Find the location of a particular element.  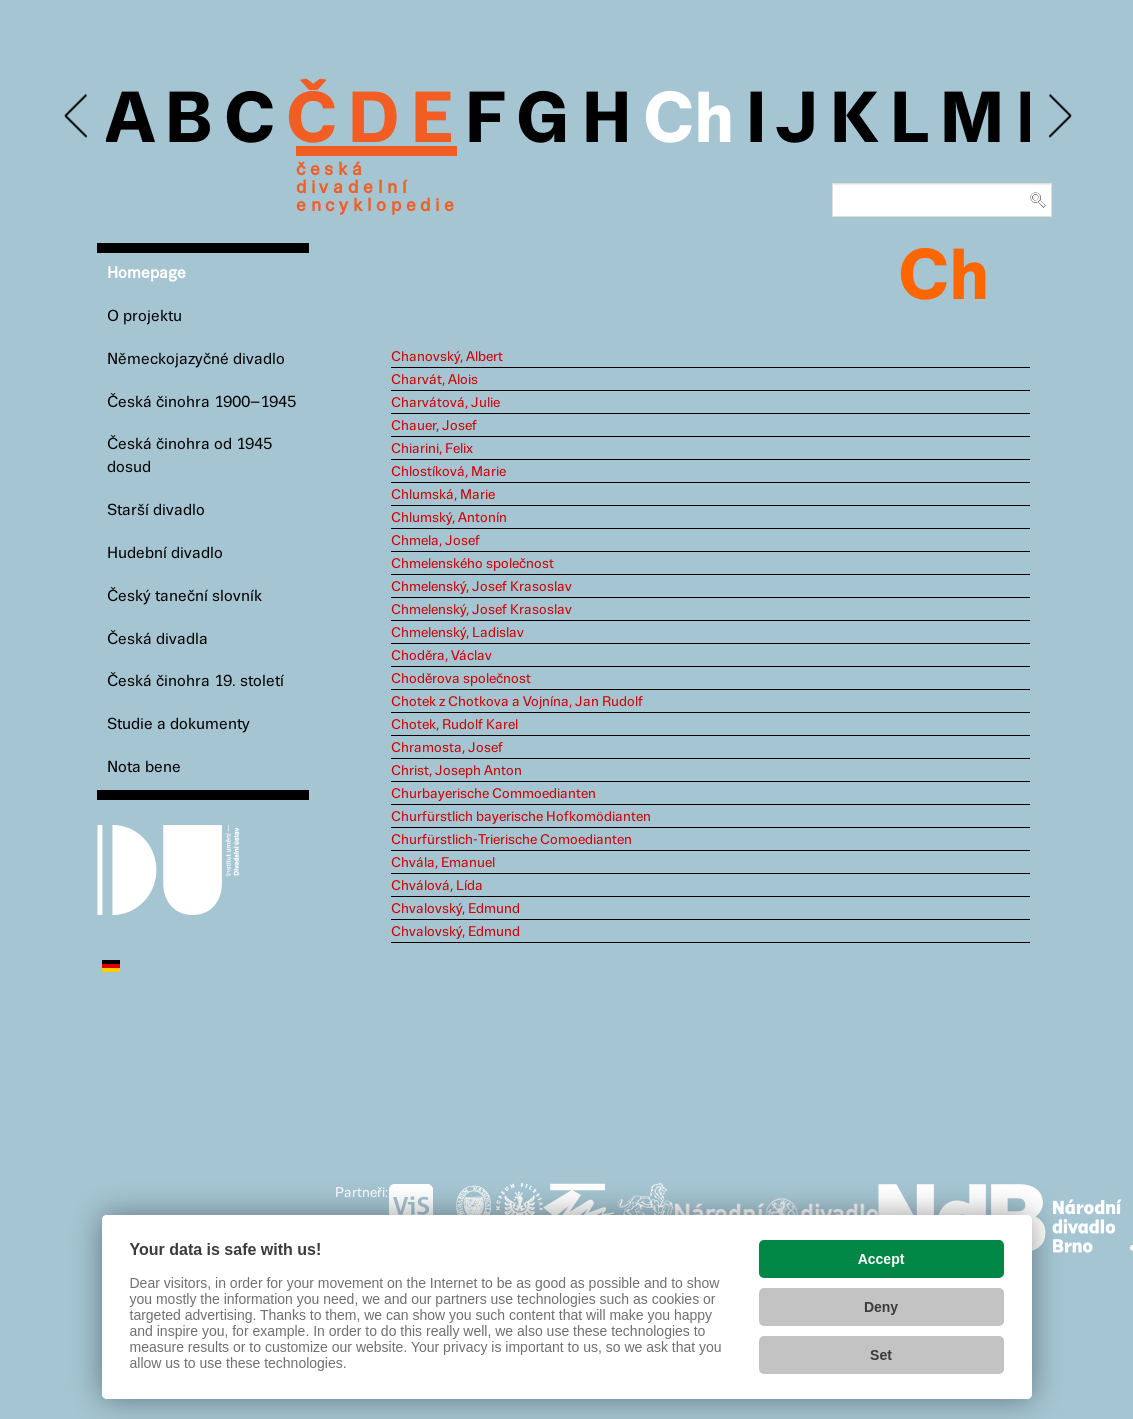

Chotek, Rudolf Karel is located at coordinates (454, 725).